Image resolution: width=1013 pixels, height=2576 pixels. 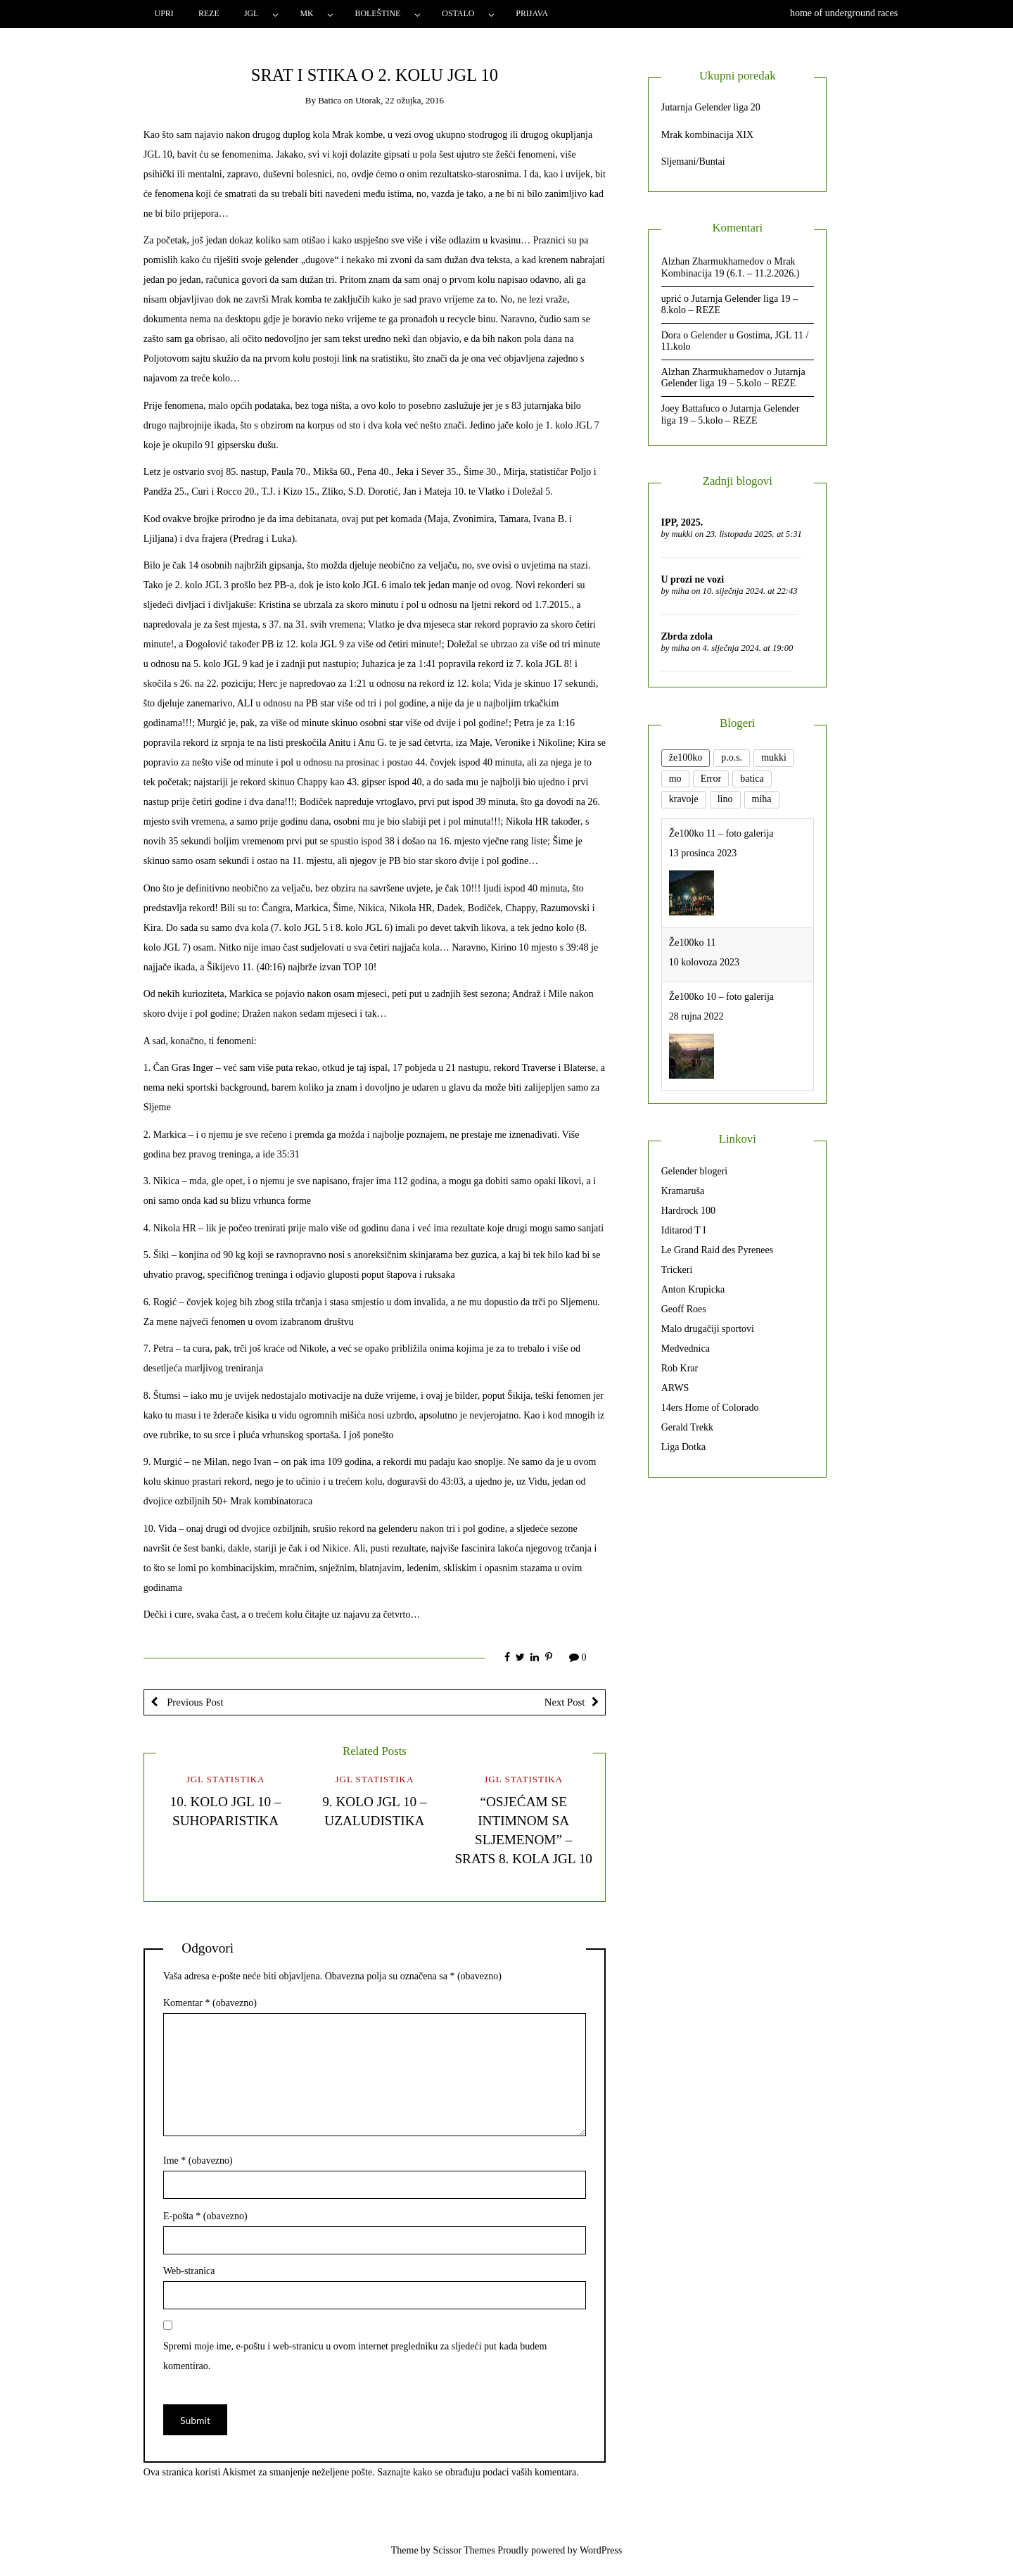 What do you see at coordinates (683, 1447) in the screenshot?
I see `Liga Dotka` at bounding box center [683, 1447].